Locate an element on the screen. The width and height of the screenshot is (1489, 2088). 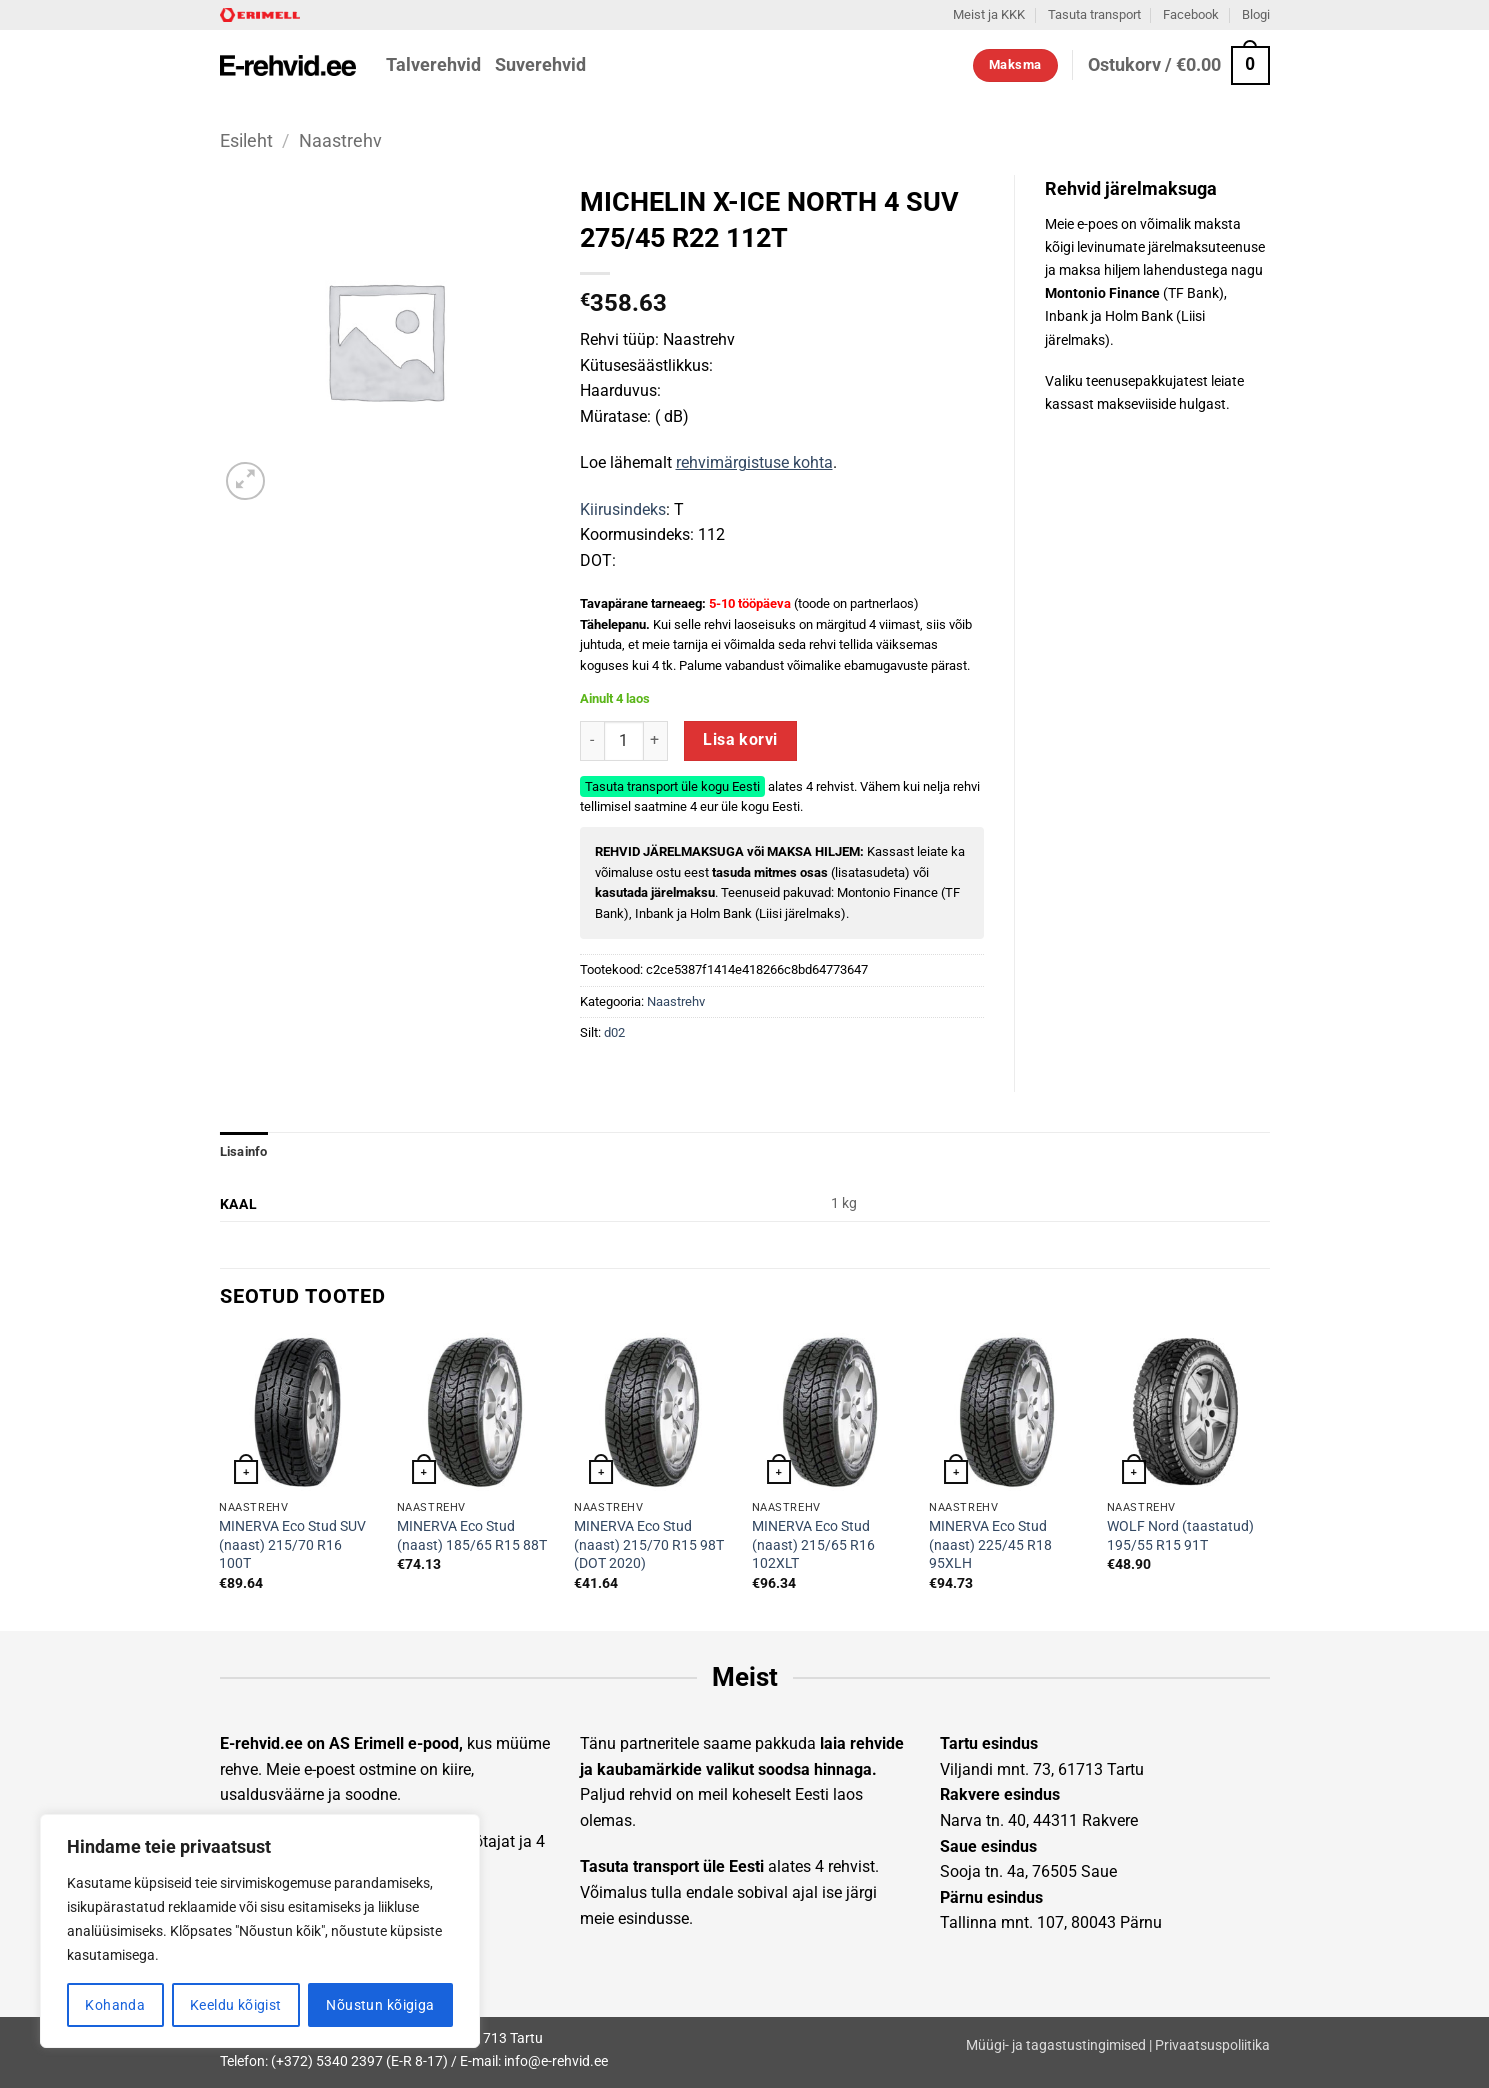
Lisainfo [tab] is located at coordinates (244, 1151).